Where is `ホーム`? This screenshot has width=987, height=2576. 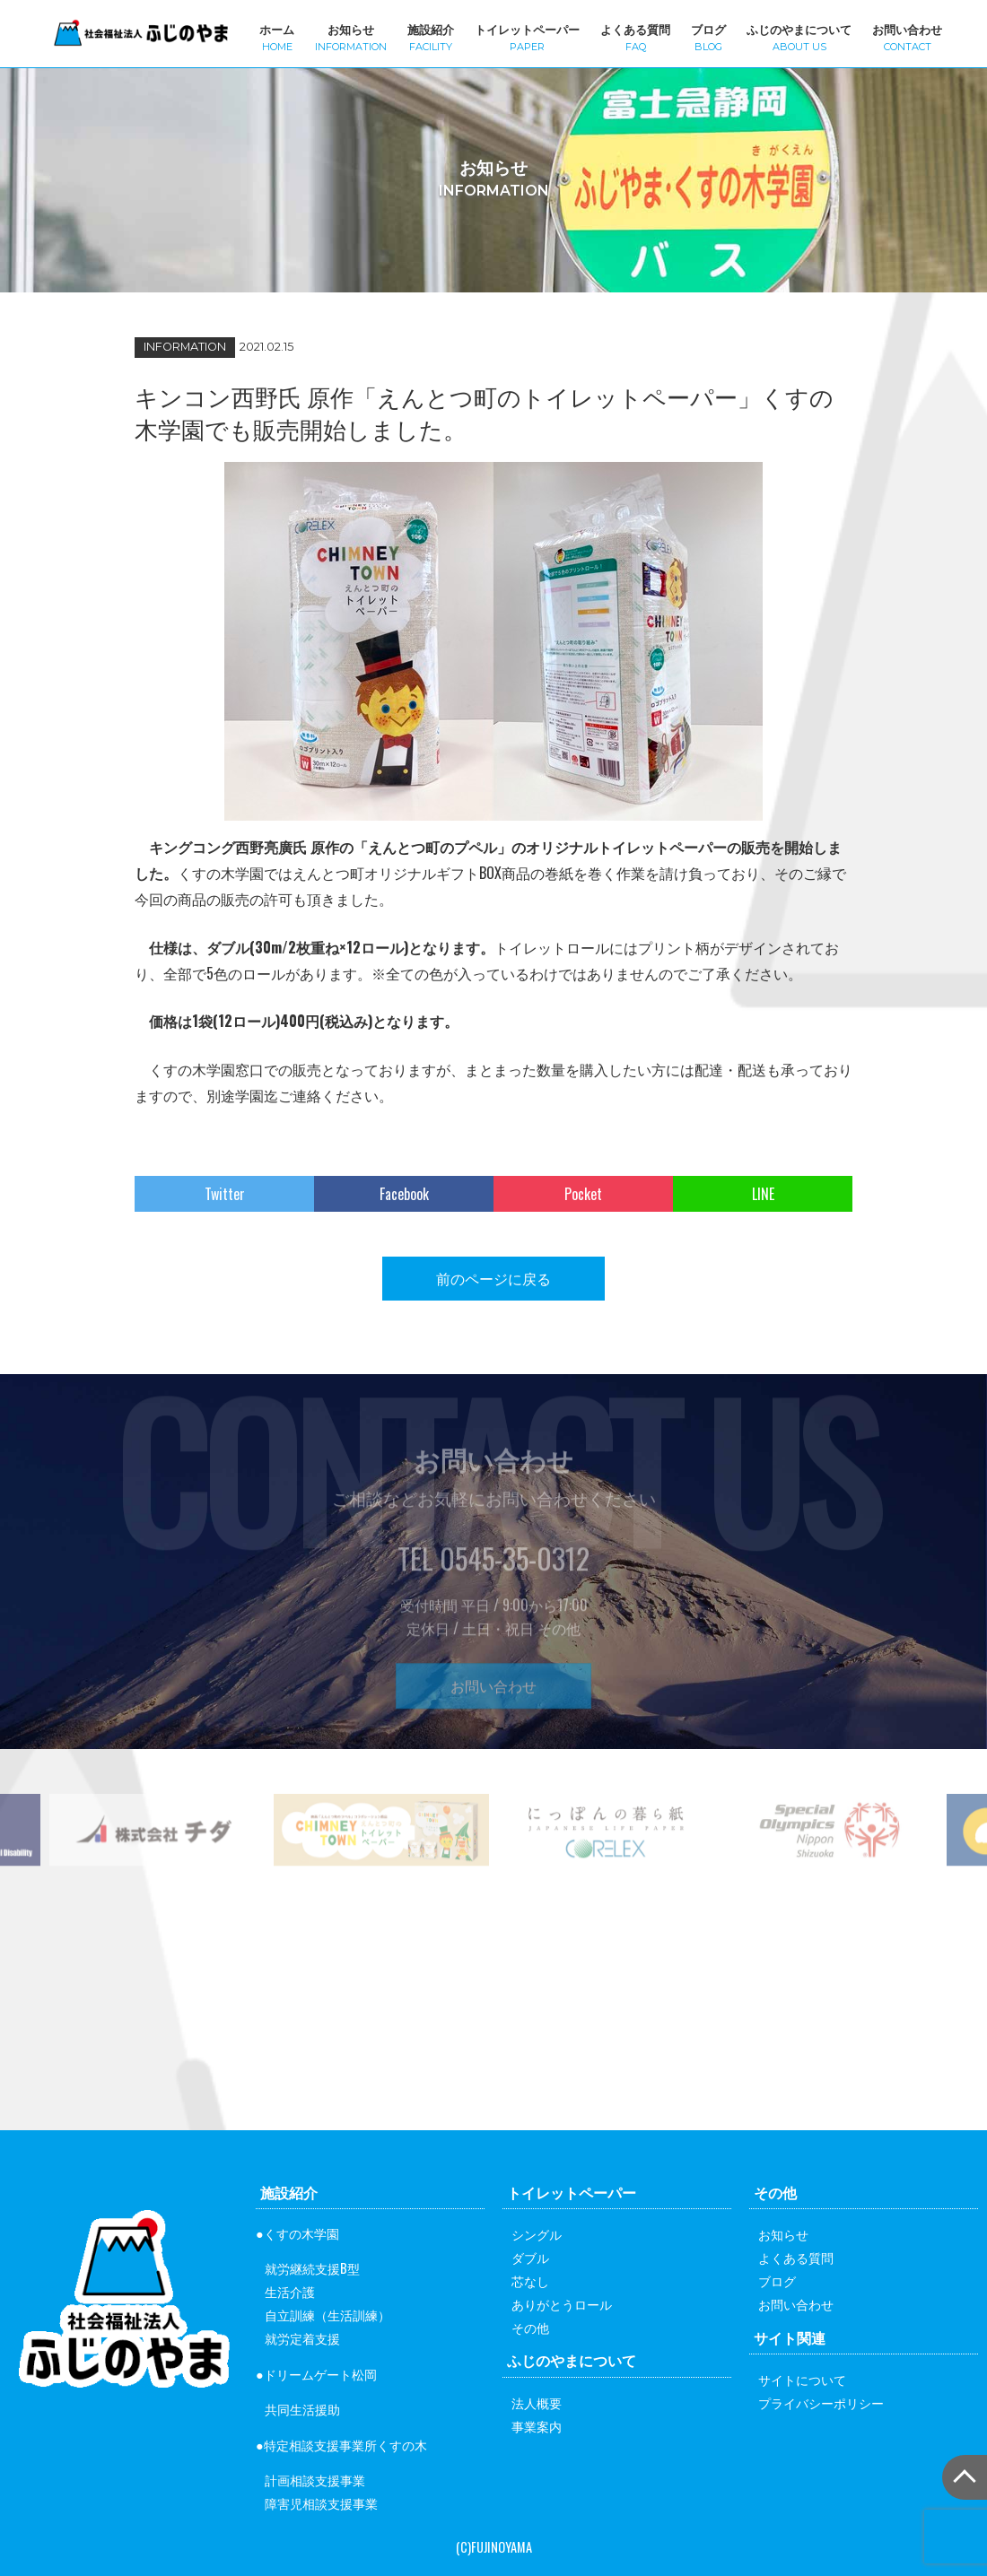 ホーム is located at coordinates (276, 36).